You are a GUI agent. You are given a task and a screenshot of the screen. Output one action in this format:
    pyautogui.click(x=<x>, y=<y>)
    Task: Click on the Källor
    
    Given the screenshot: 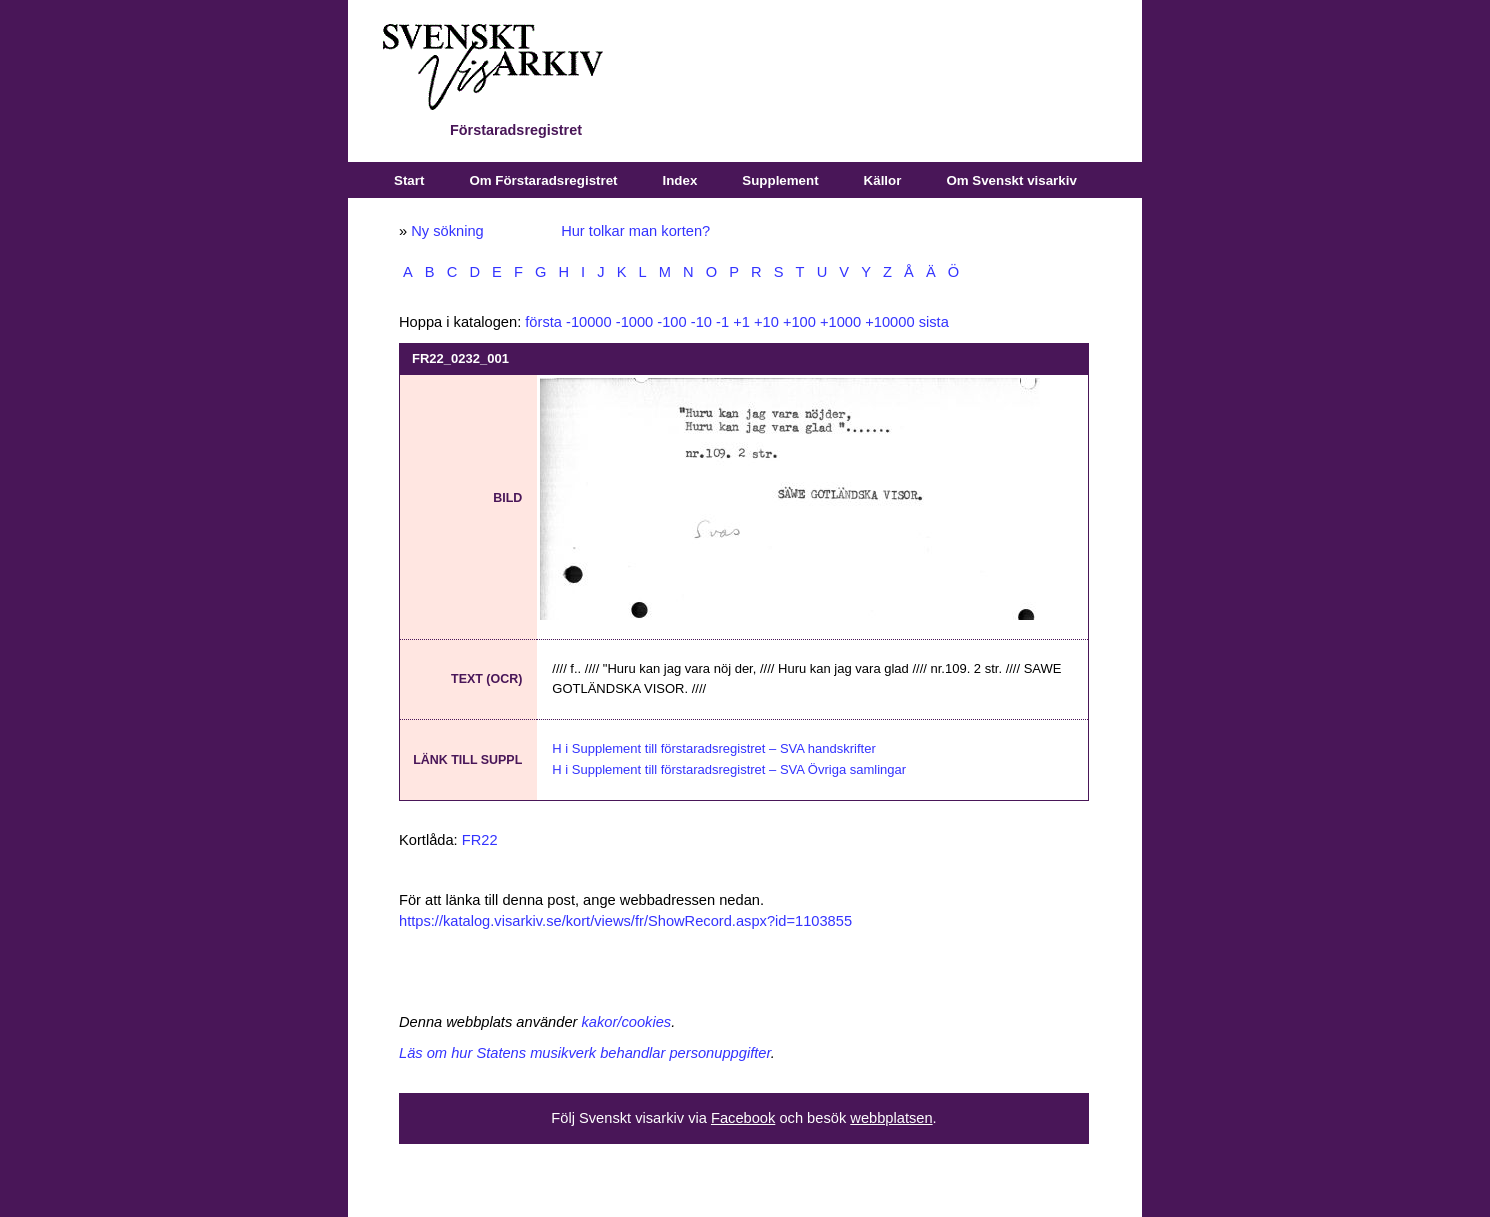 What is the action you would take?
    pyautogui.click(x=883, y=180)
    